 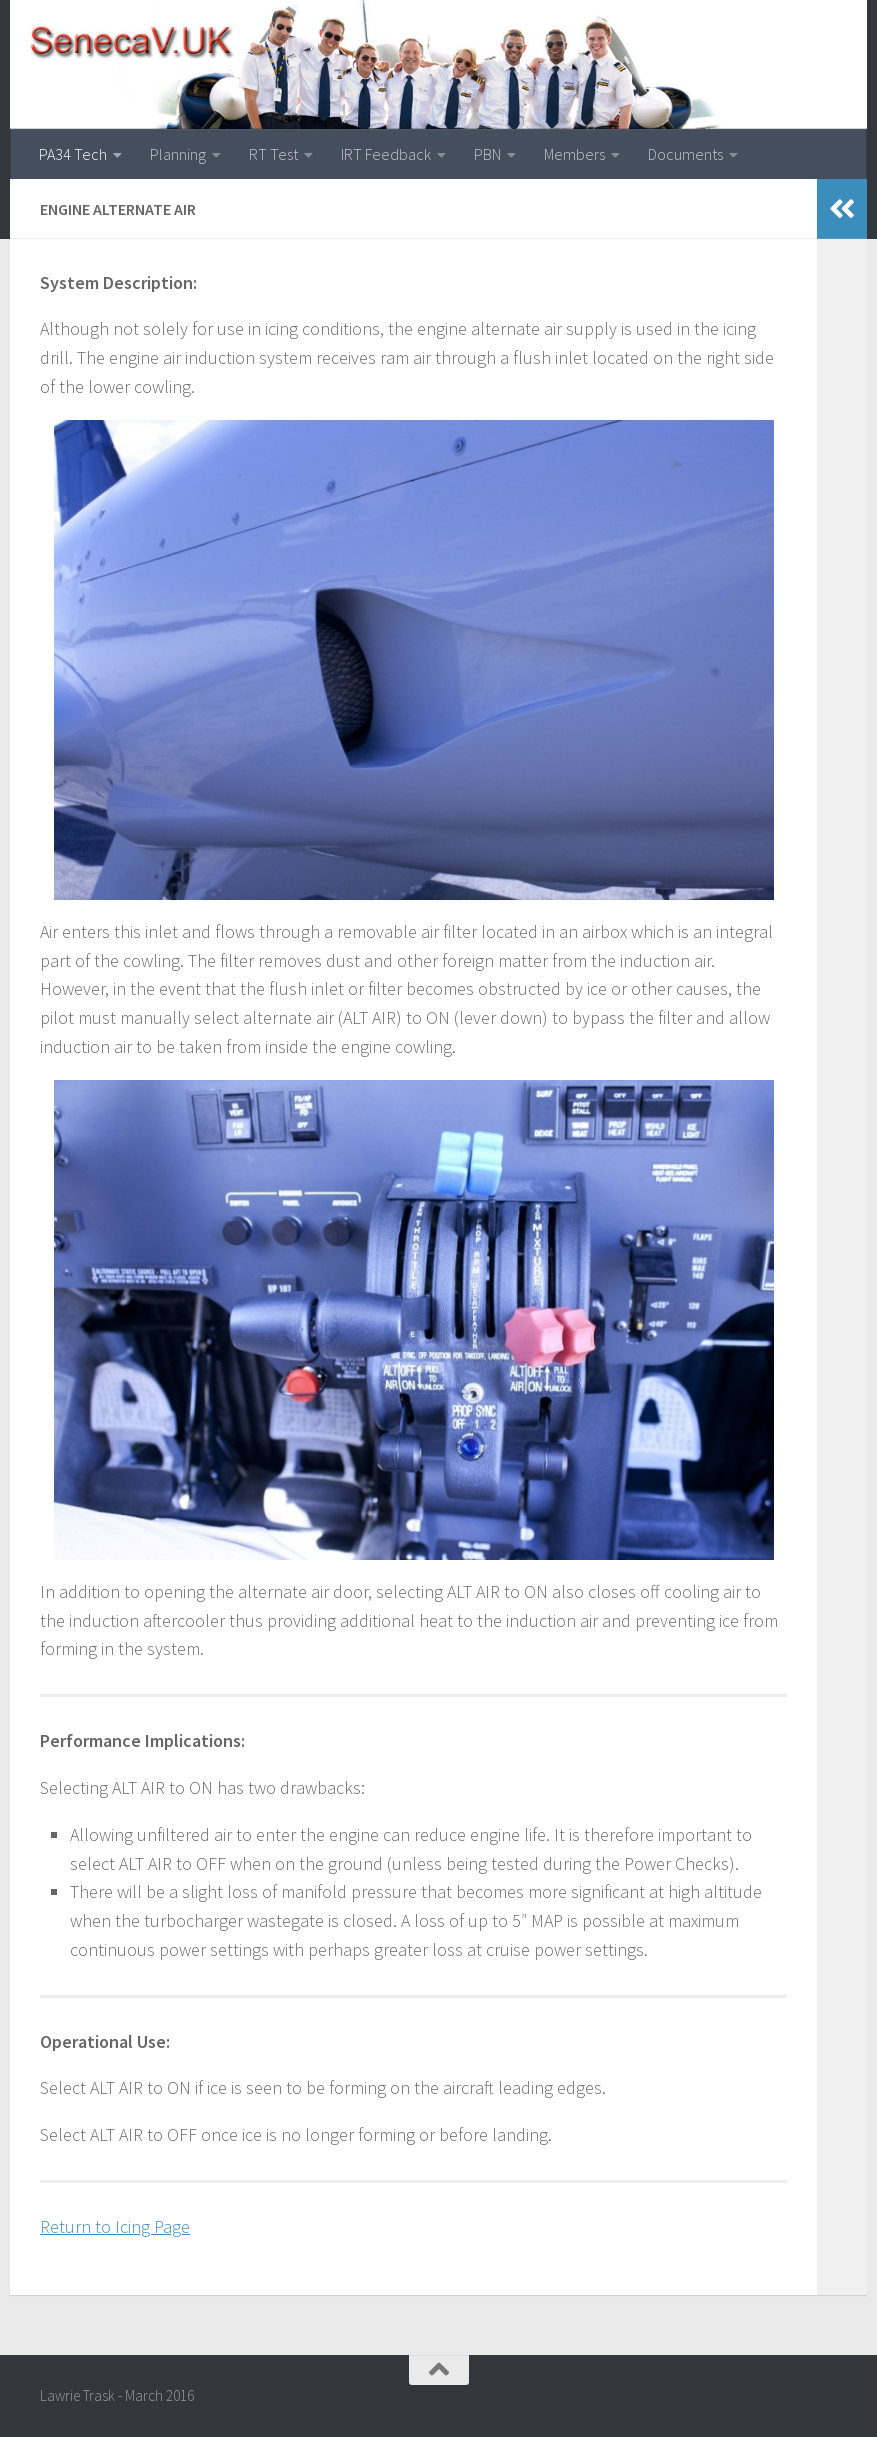 I want to click on Return to Icing Page, so click(x=115, y=2226).